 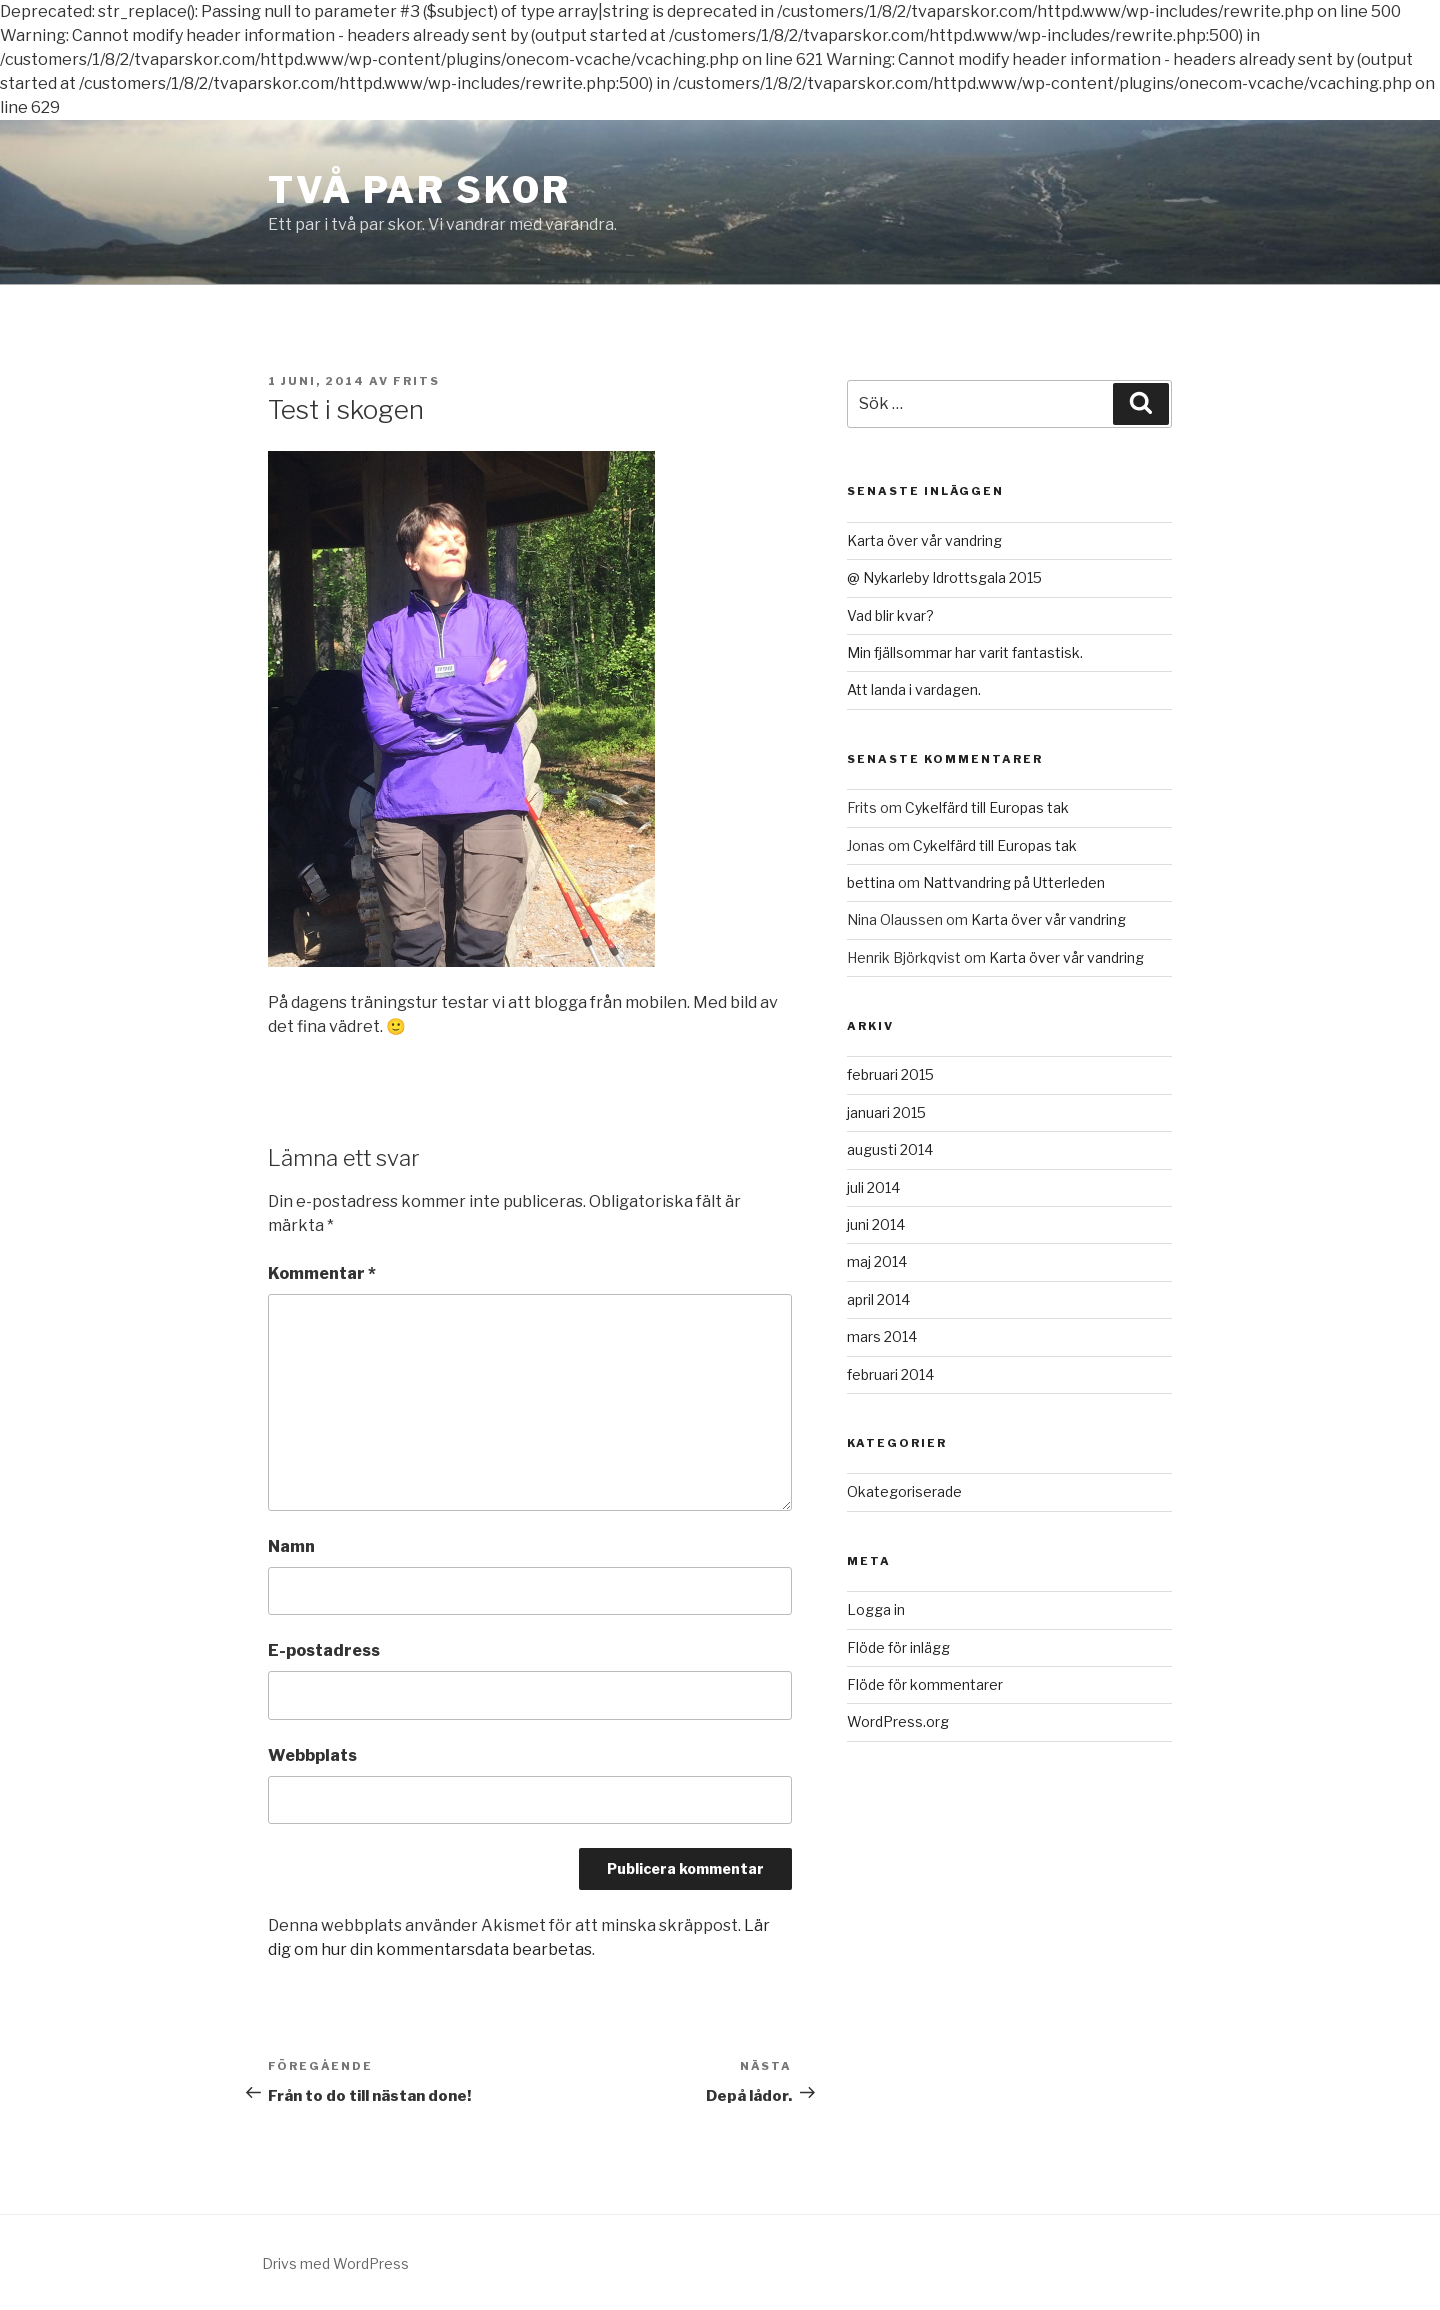 What do you see at coordinates (335, 2263) in the screenshot?
I see `Drivs med WordPress` at bounding box center [335, 2263].